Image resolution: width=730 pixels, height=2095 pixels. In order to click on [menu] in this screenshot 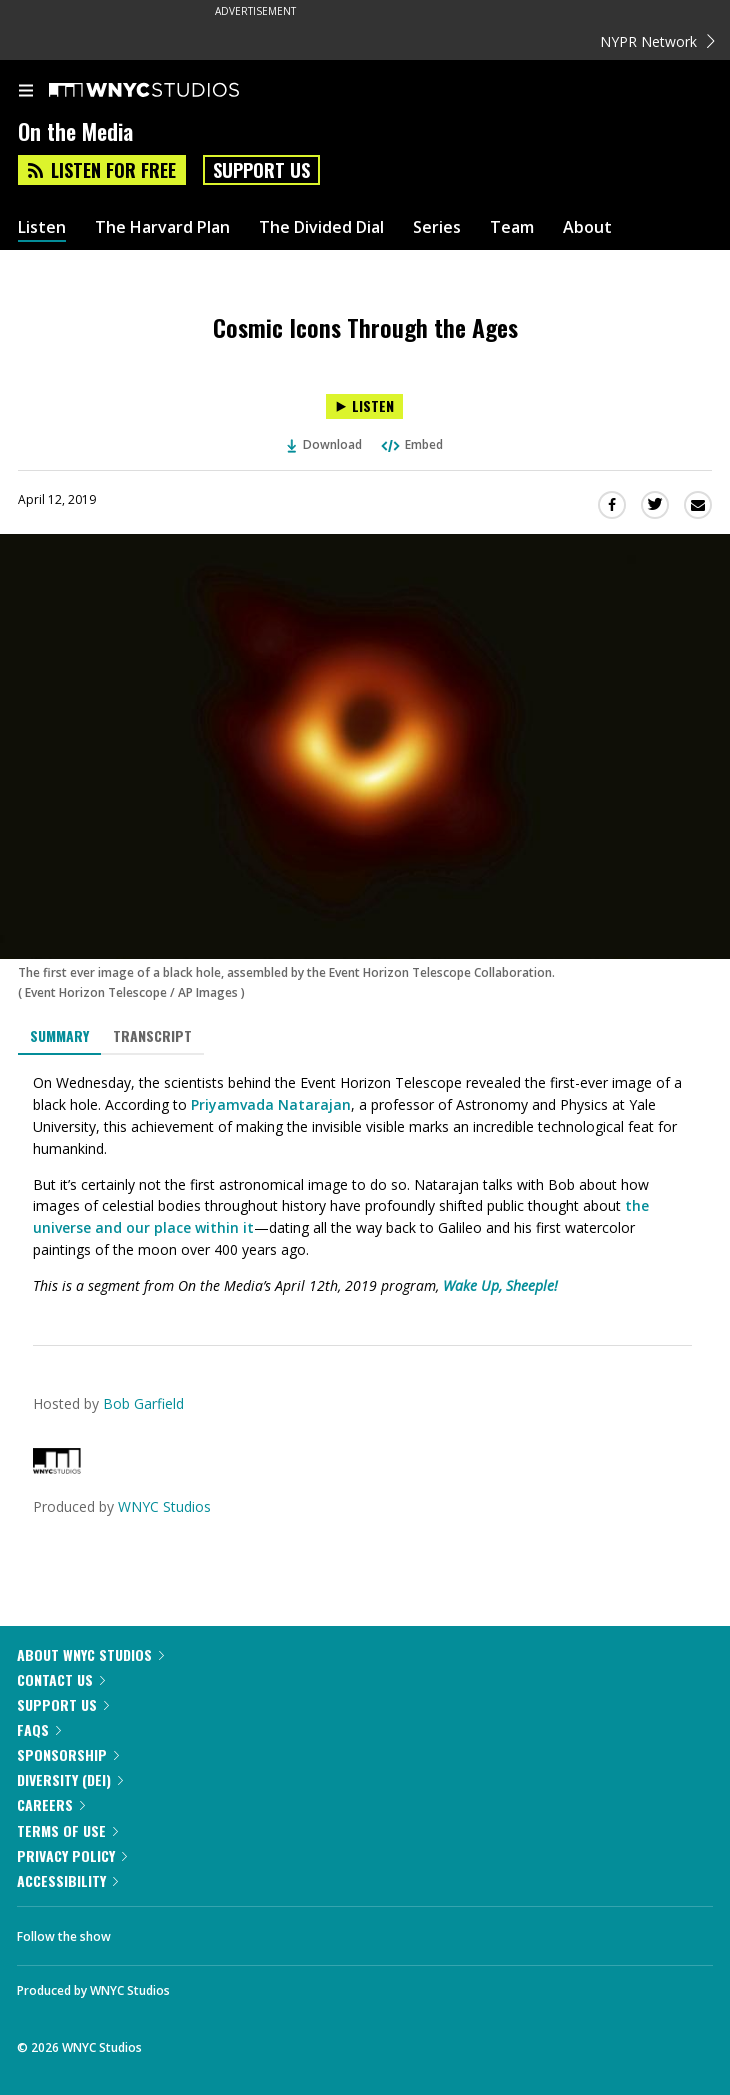, I will do `click(26, 92)`.